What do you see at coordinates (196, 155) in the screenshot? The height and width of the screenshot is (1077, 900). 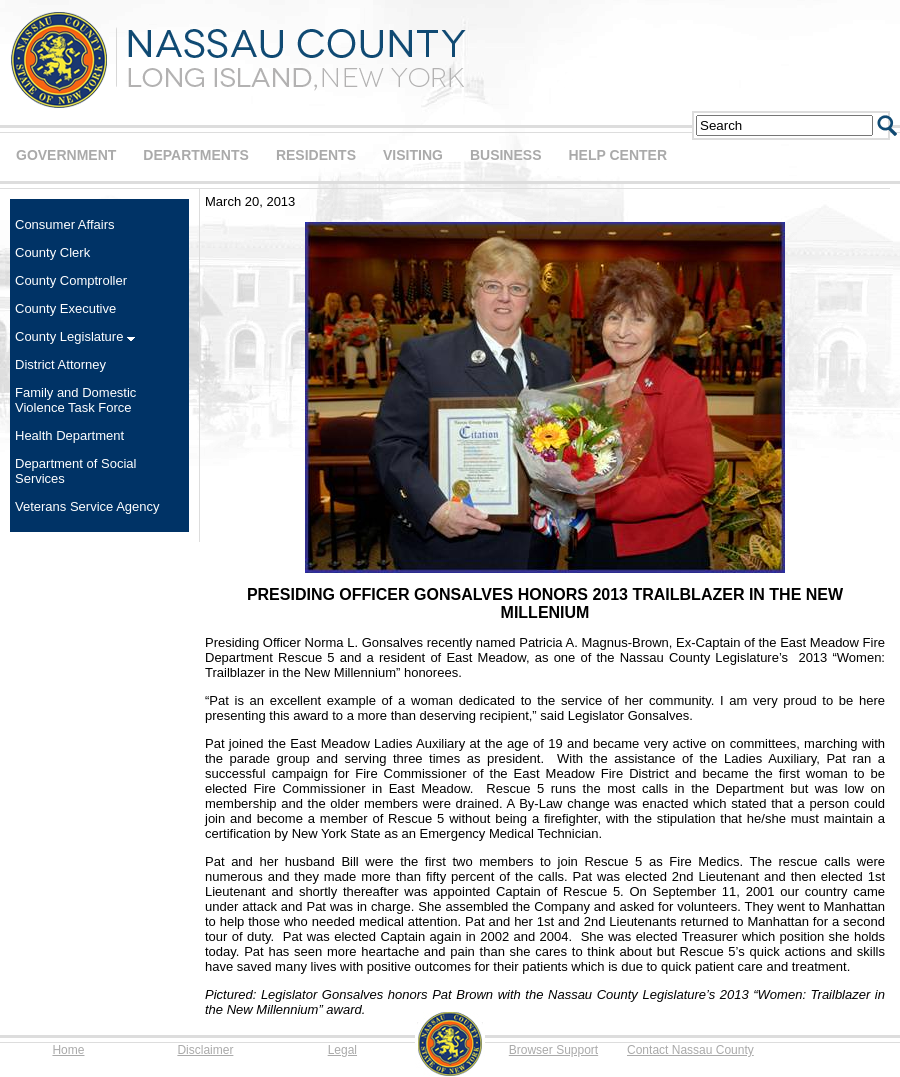 I see `DEPARTMENTS` at bounding box center [196, 155].